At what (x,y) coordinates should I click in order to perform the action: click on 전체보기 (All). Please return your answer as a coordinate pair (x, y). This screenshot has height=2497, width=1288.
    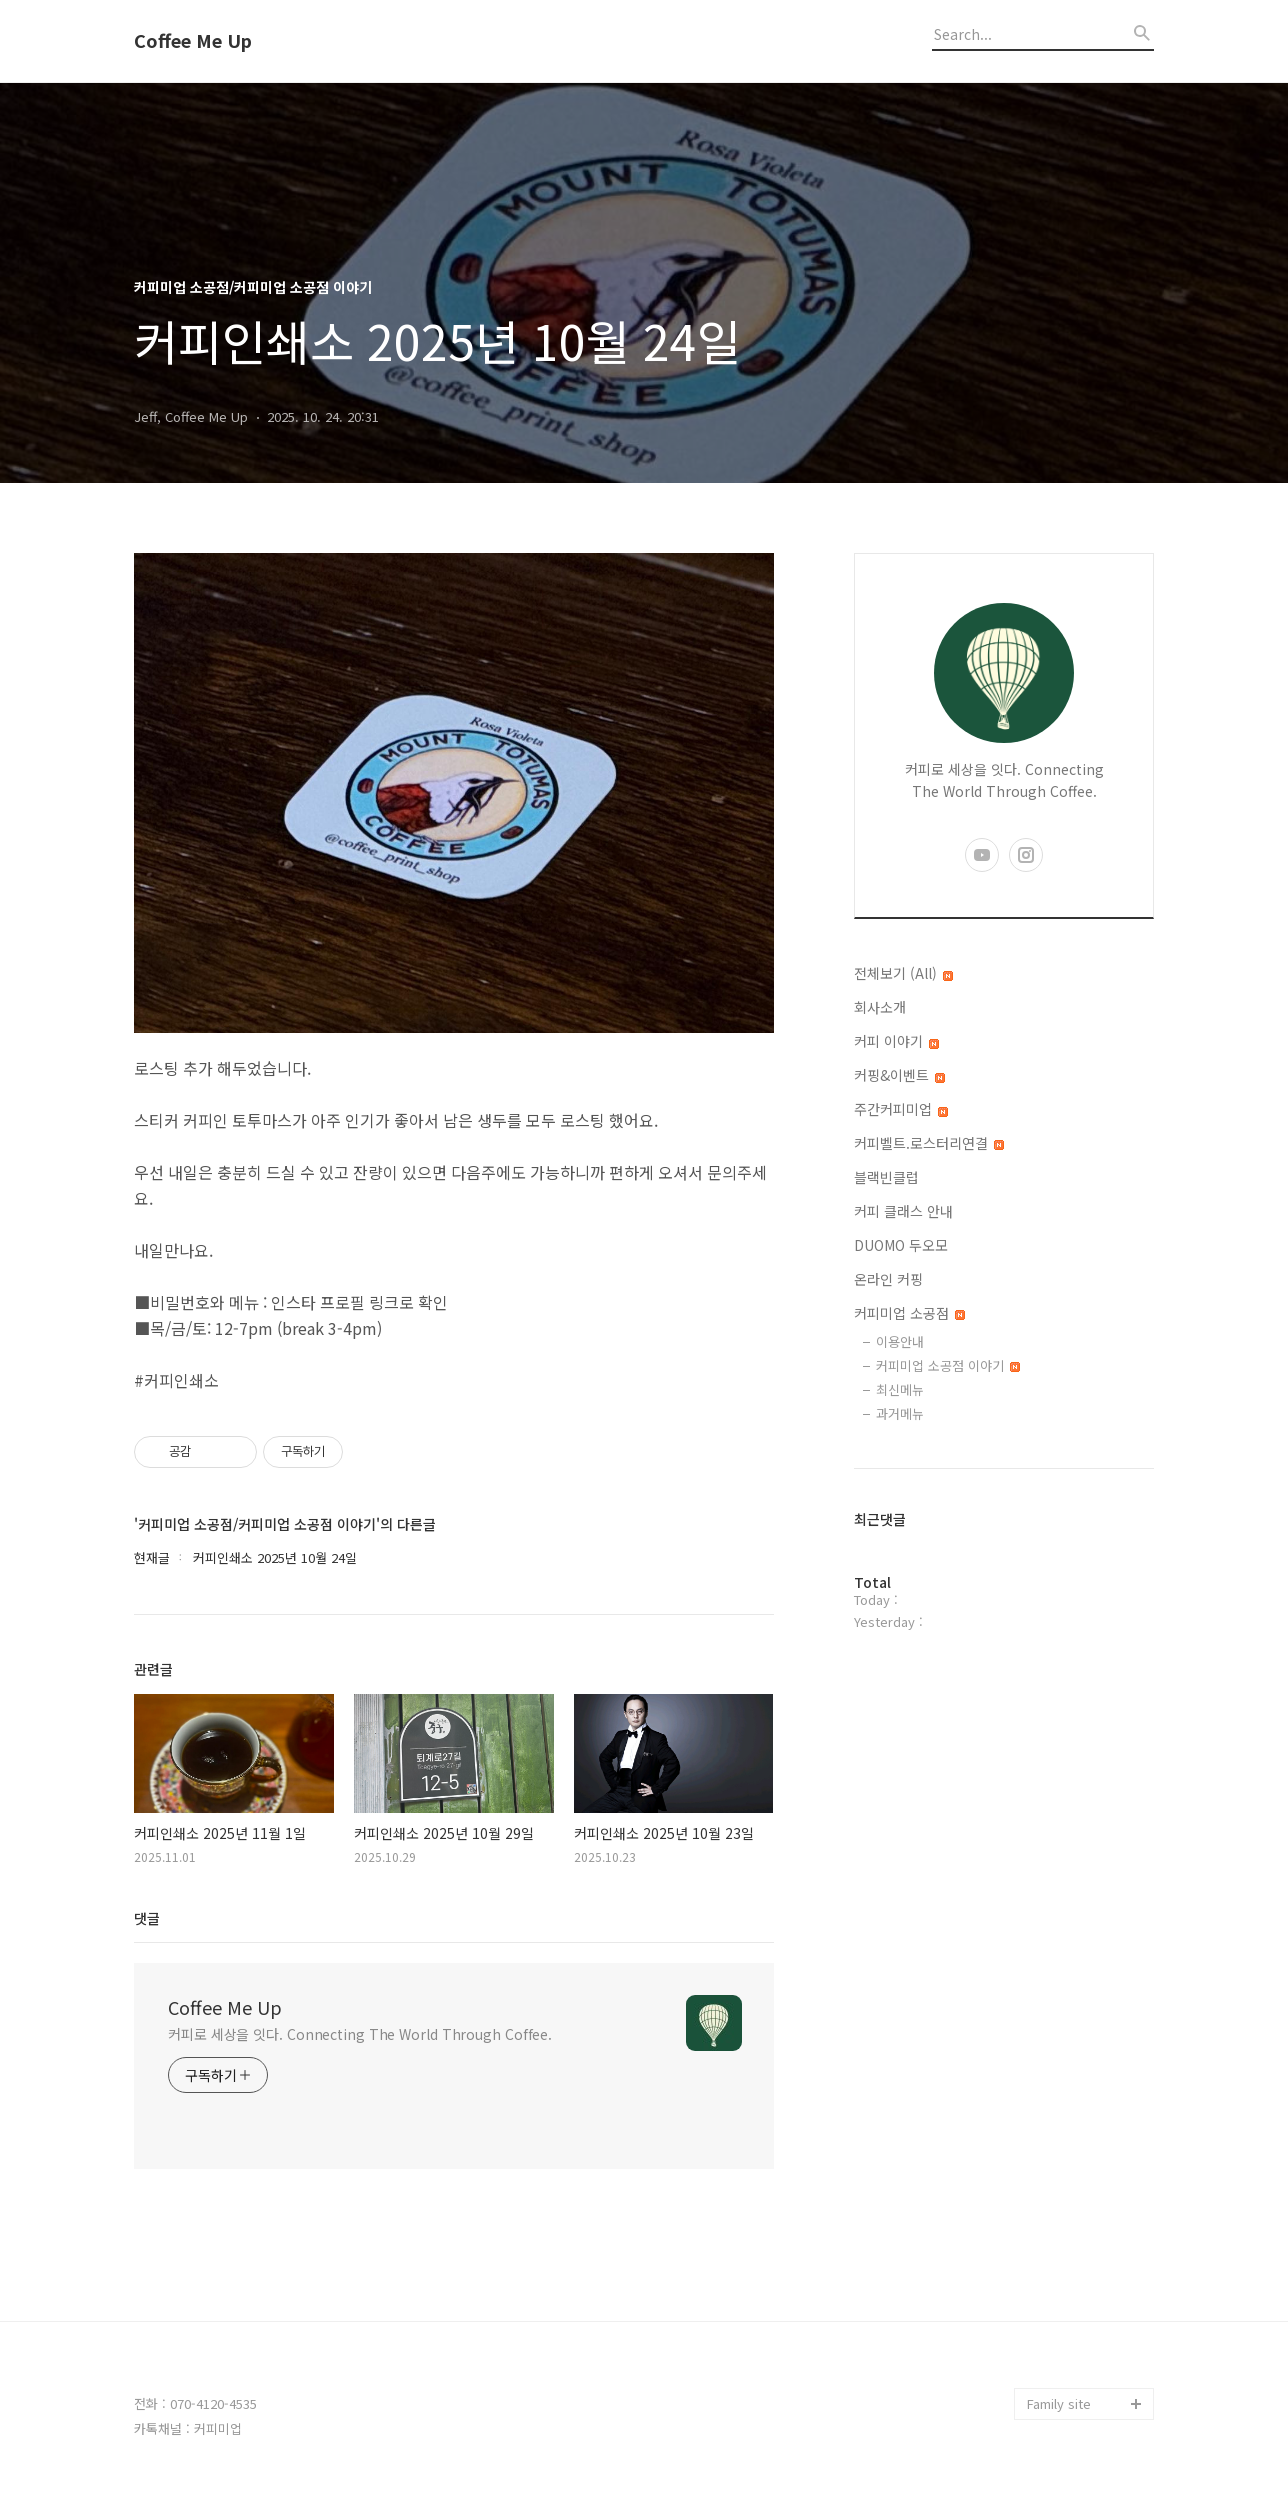
    Looking at the image, I should click on (903, 973).